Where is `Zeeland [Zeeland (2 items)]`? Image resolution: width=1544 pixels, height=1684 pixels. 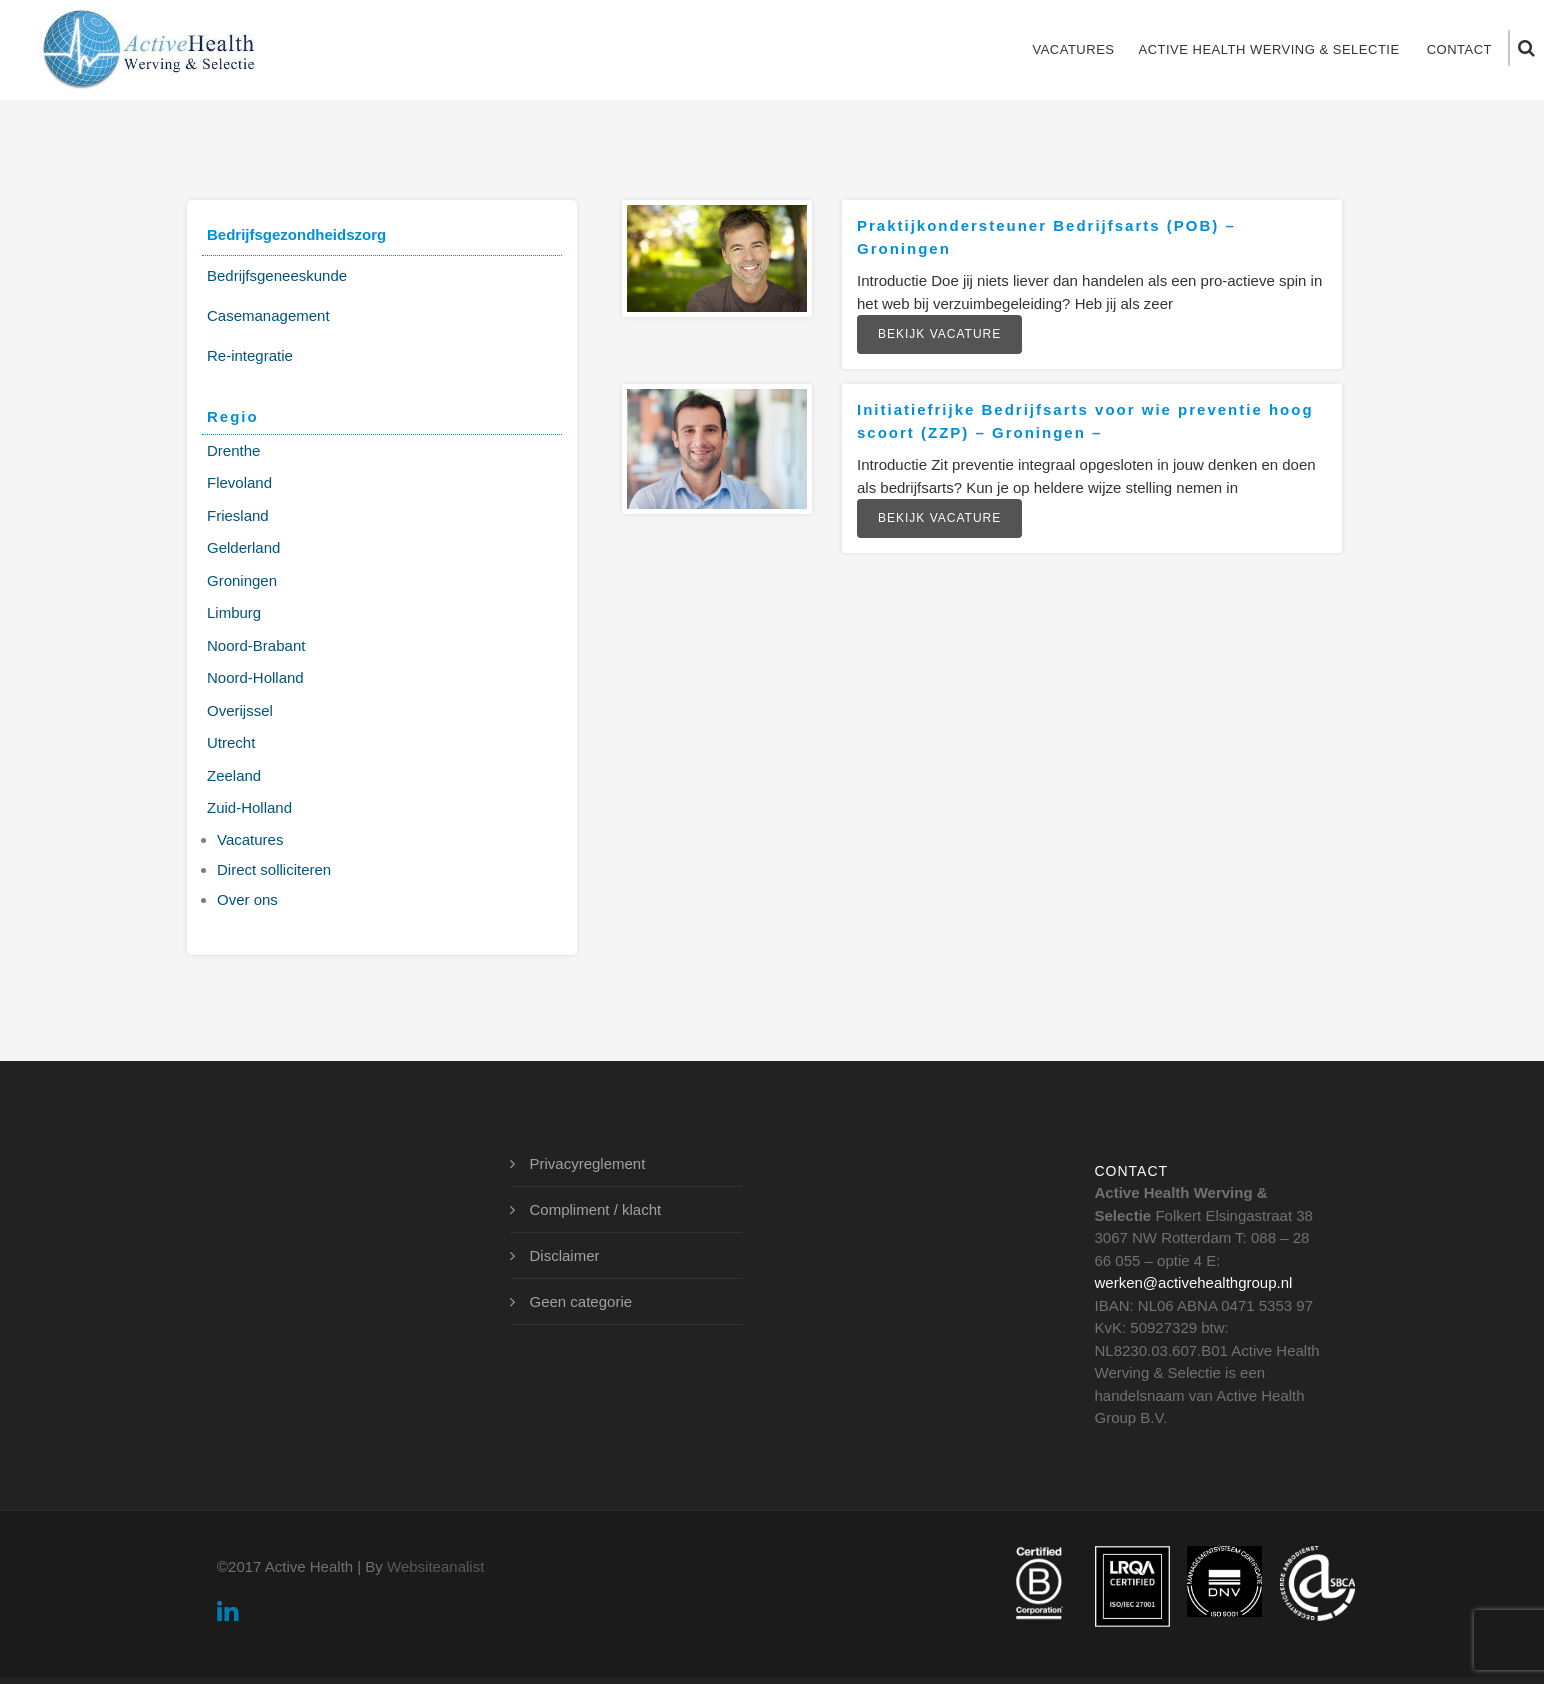 Zeeland [Zeeland (2 items)] is located at coordinates (234, 775).